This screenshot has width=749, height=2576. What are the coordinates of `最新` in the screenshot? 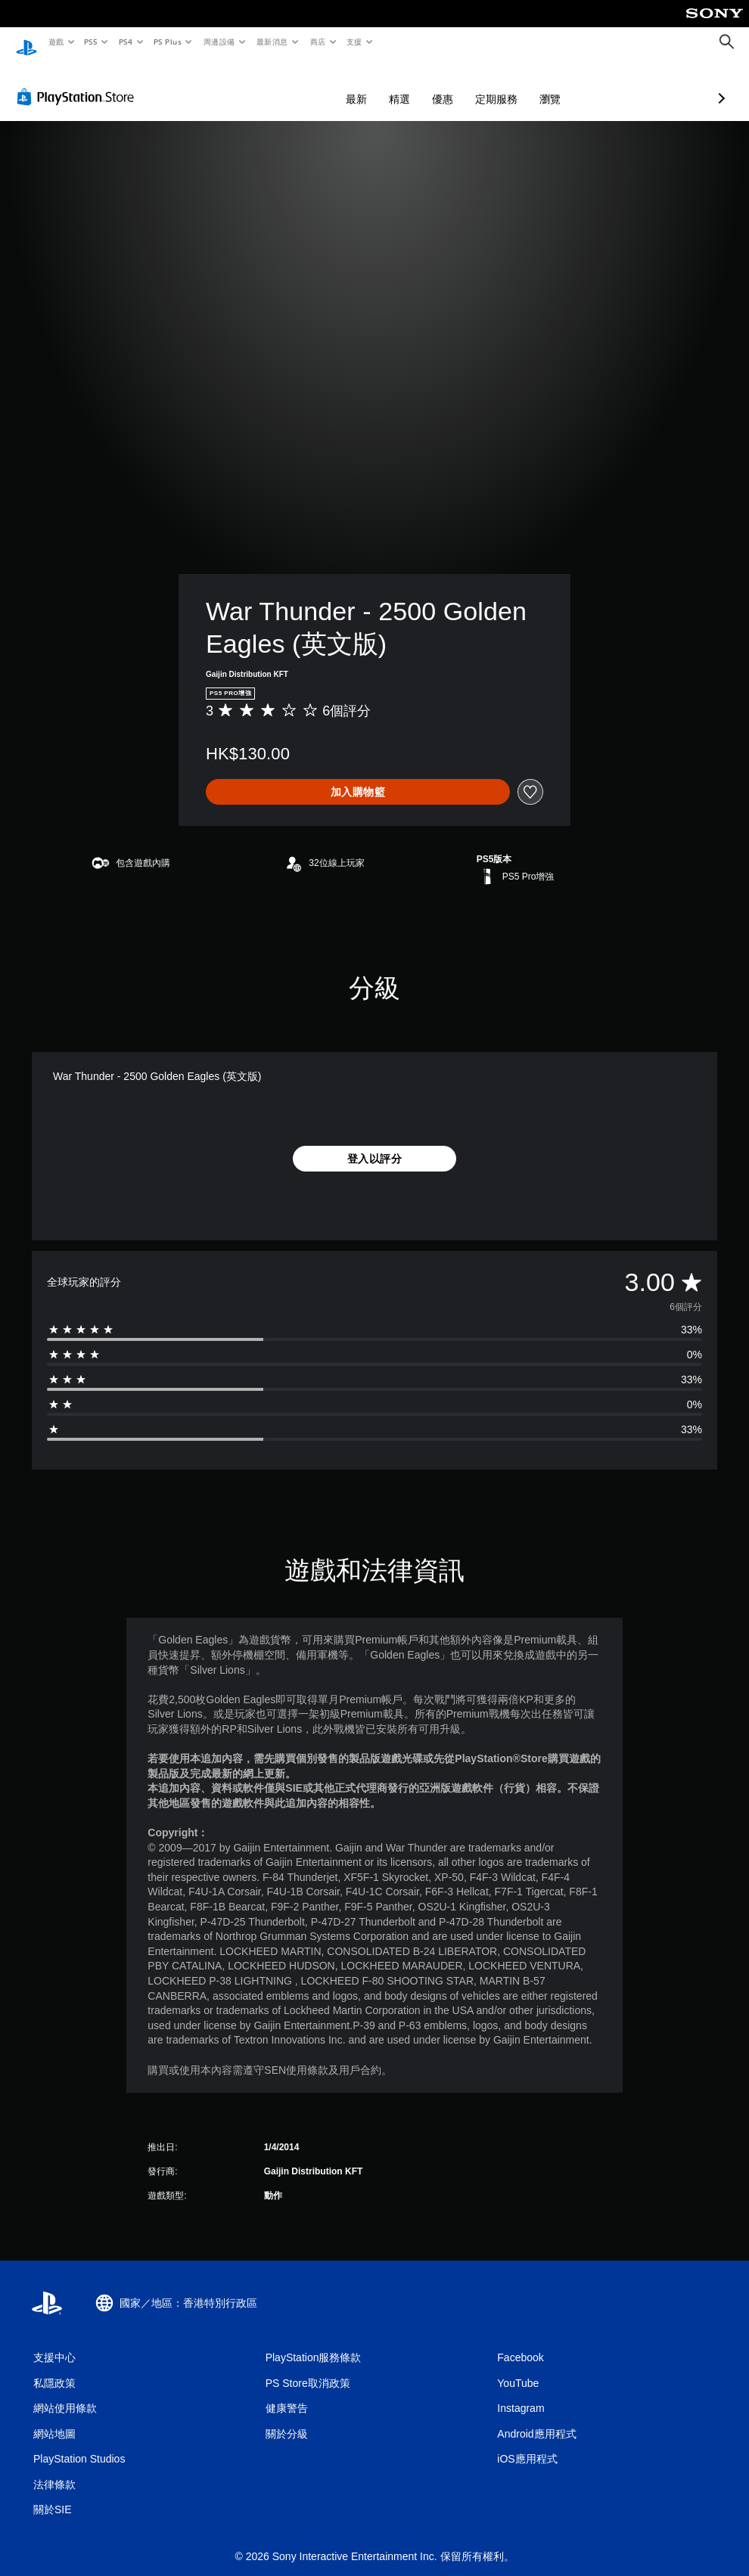 It's located at (276, 85).